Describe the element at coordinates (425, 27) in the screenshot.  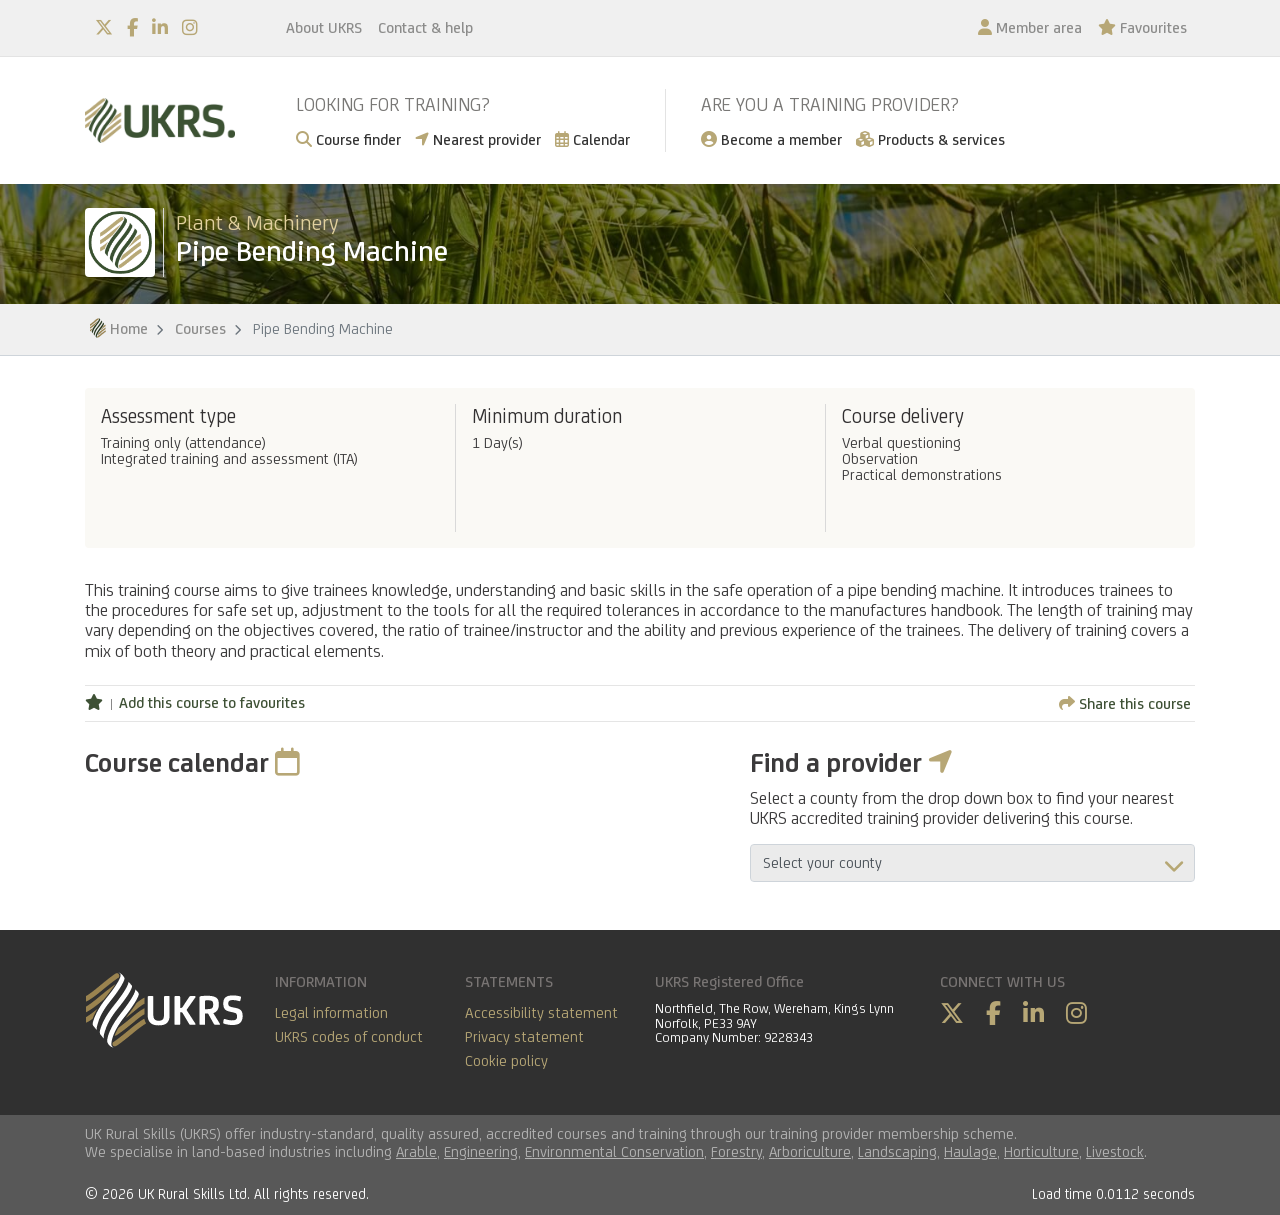
I see `Contact & help` at that location.